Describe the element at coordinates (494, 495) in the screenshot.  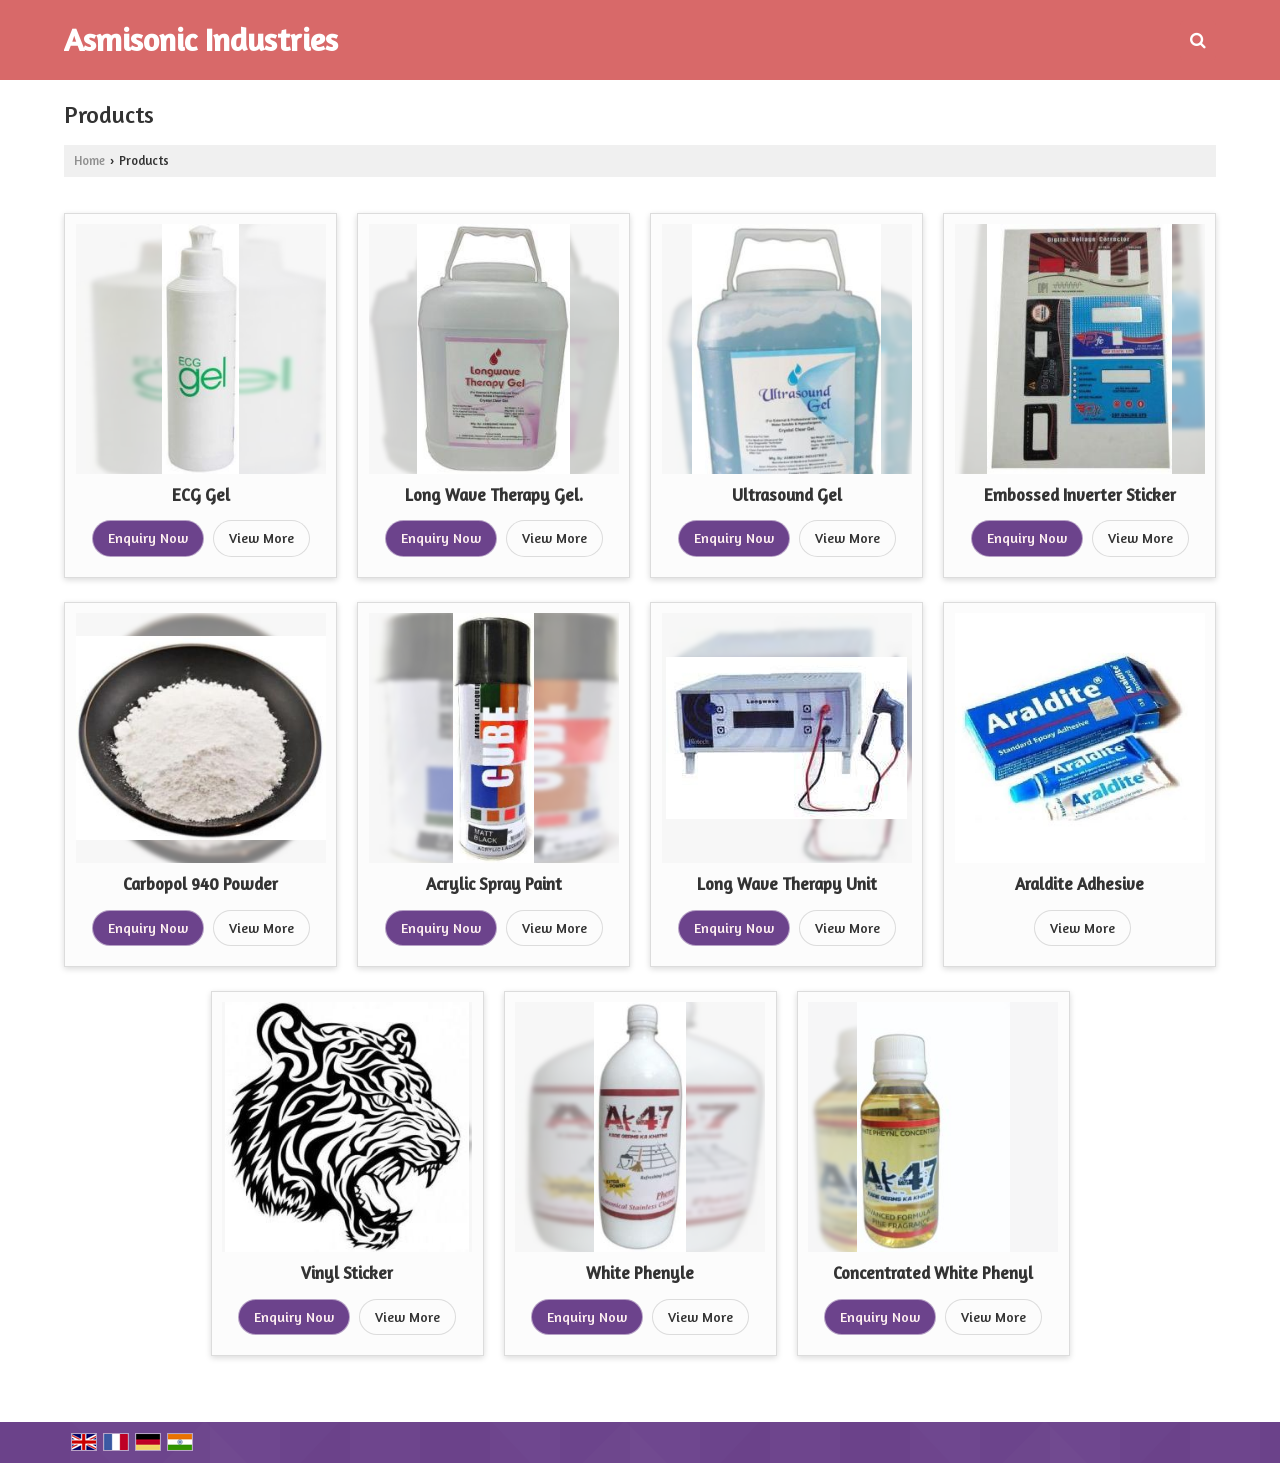
I see `Long Wave Therapy Gel.` at that location.